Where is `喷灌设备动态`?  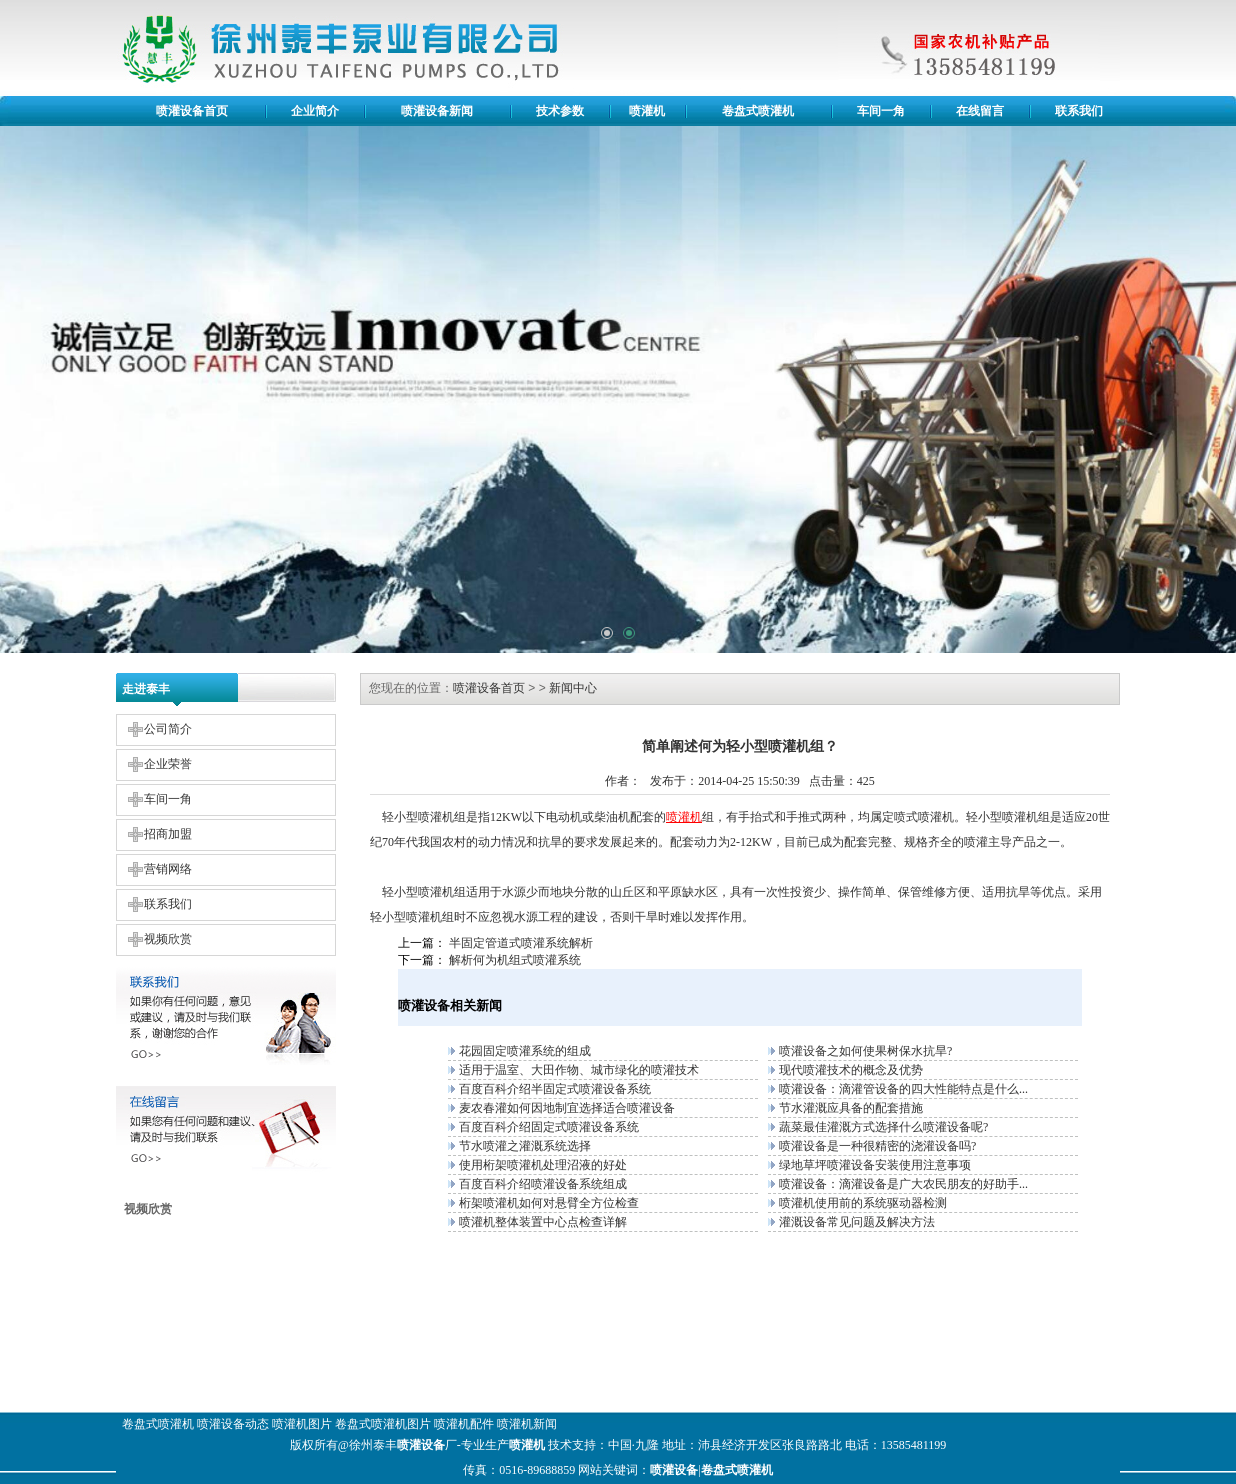
喷灌设备动态 is located at coordinates (233, 1424).